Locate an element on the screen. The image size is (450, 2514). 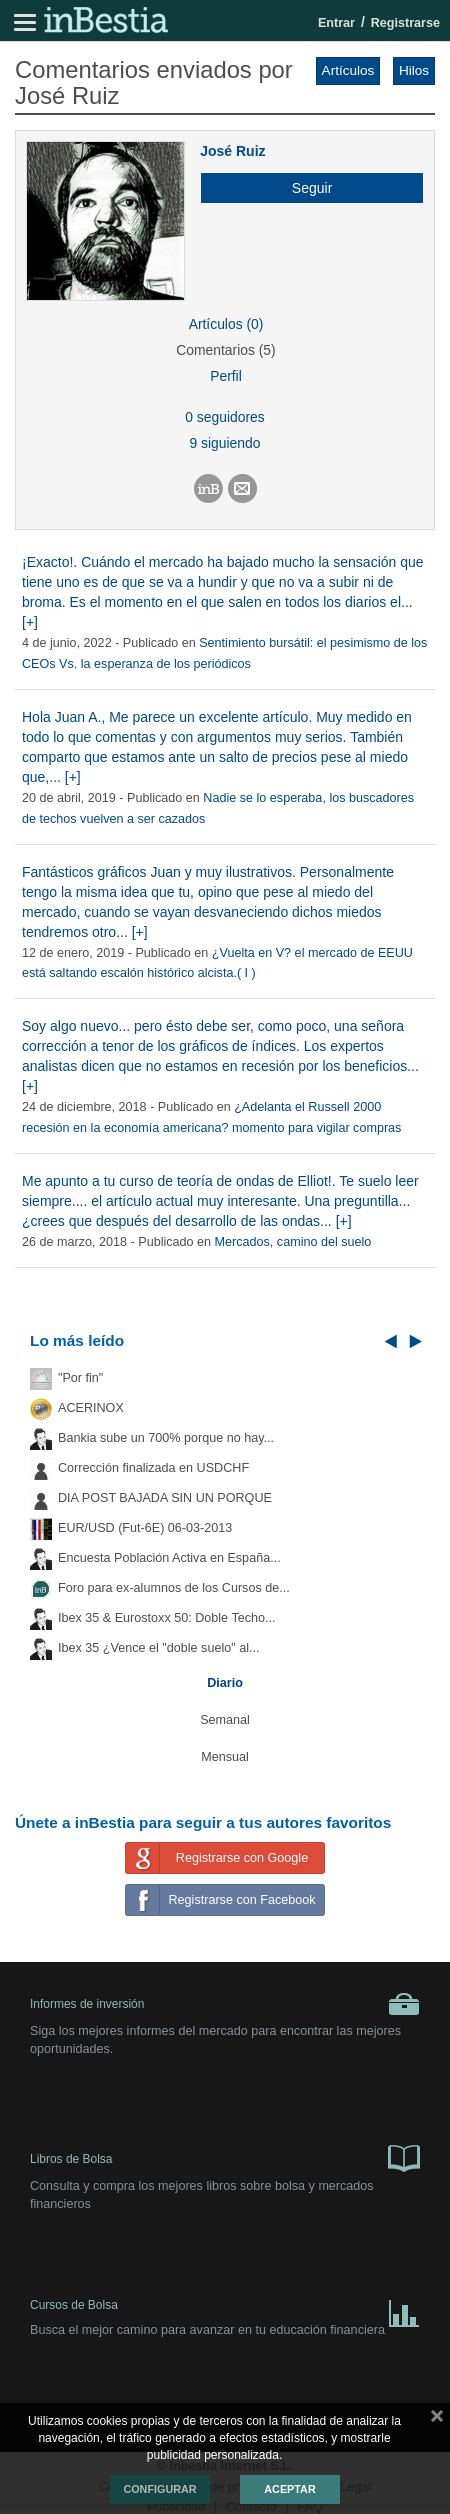
Comentarios (5) is located at coordinates (225, 350).